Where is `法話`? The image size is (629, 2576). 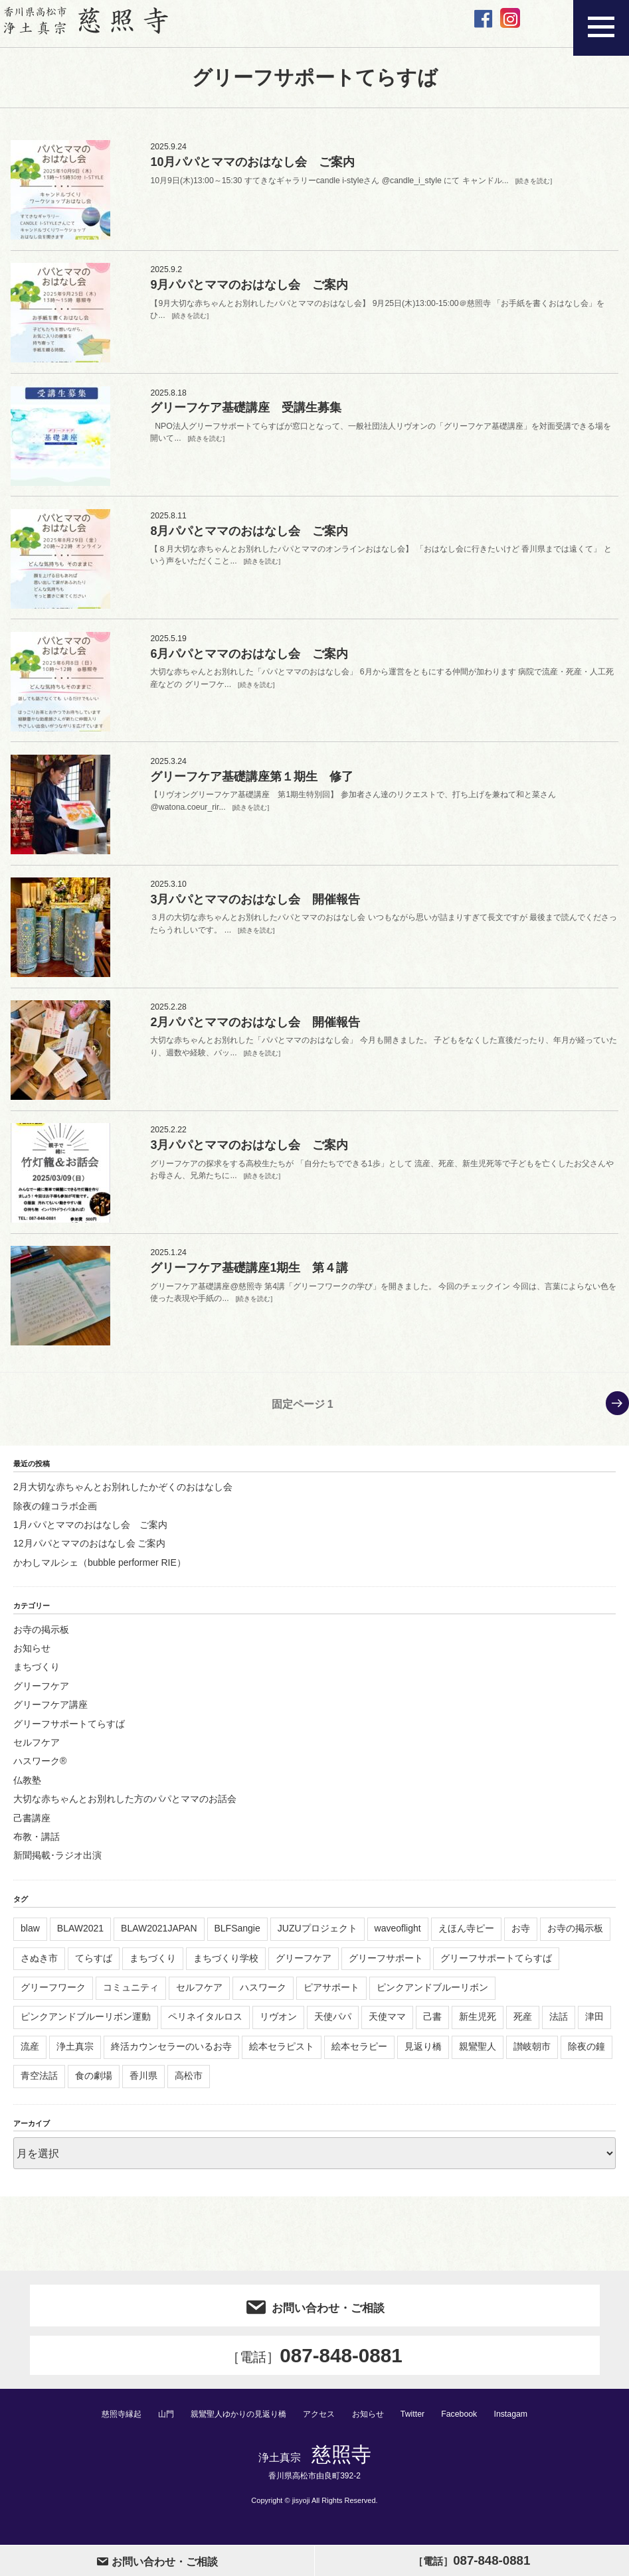
法話 is located at coordinates (558, 2025).